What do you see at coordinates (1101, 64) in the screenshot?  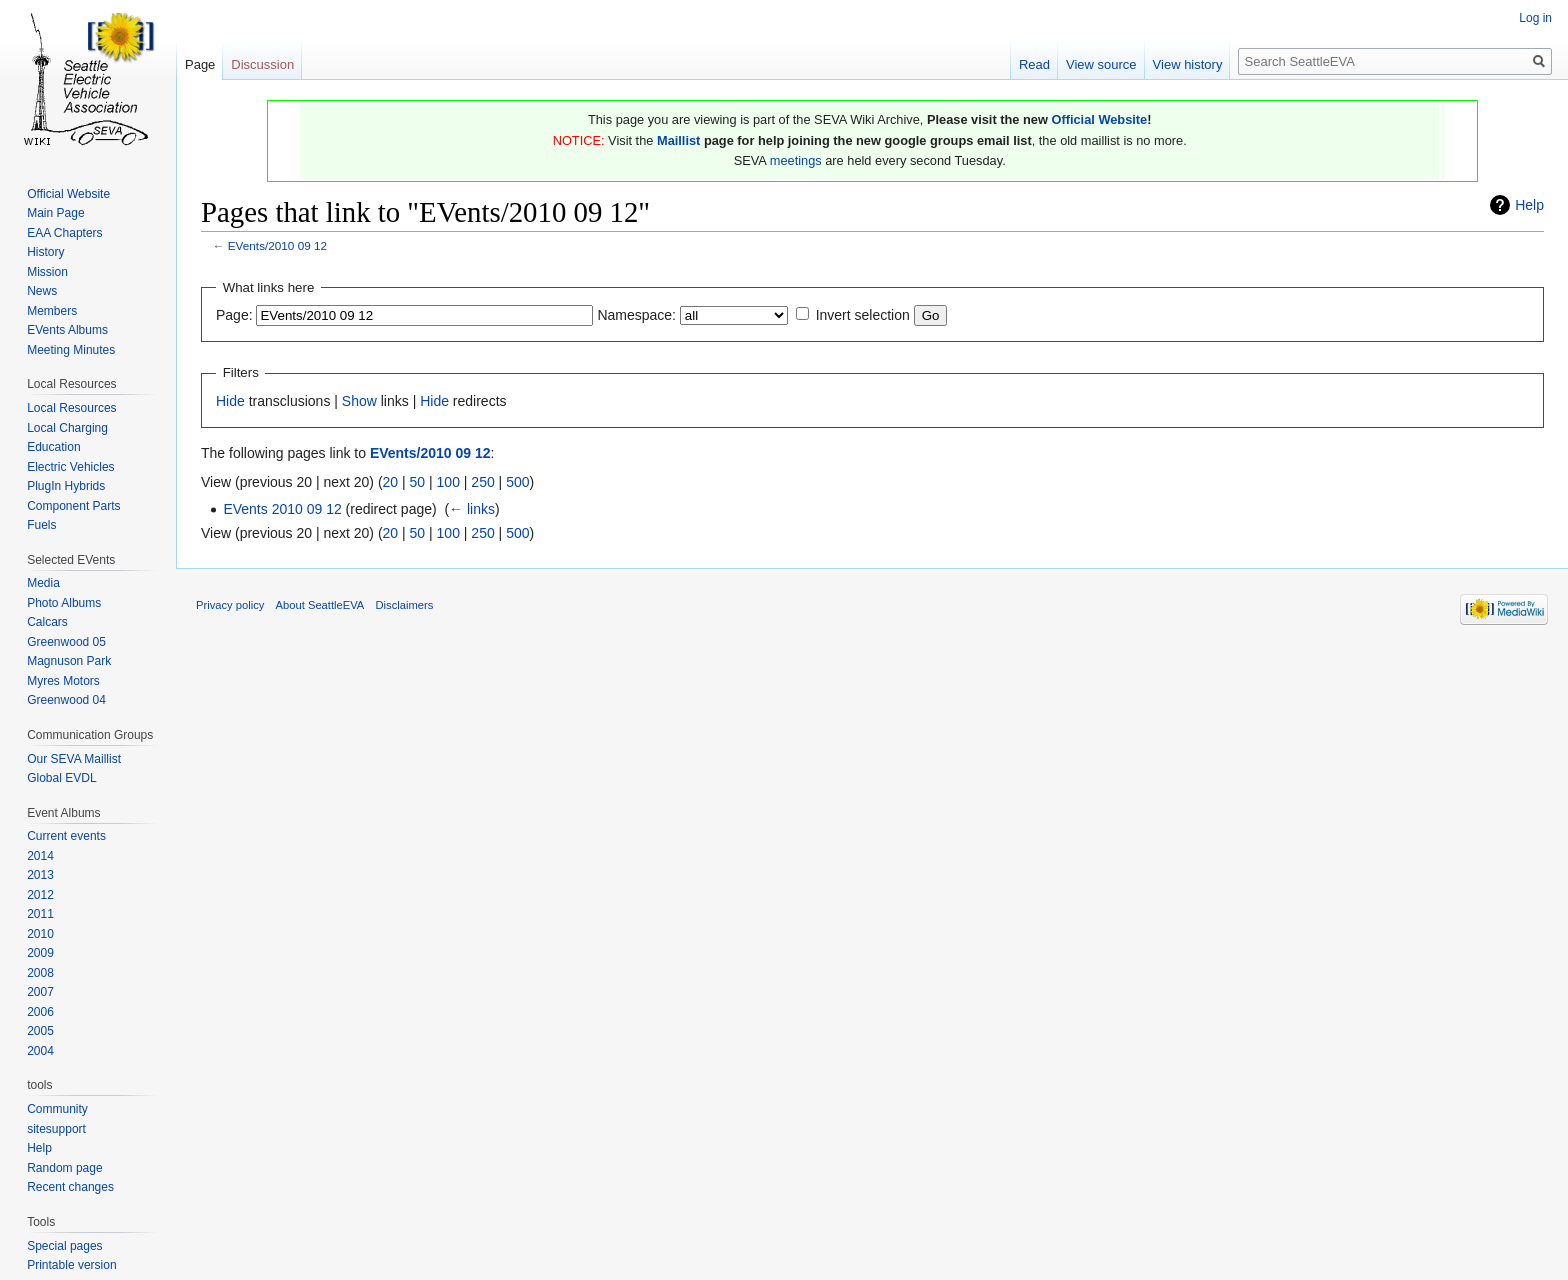 I see `View source` at bounding box center [1101, 64].